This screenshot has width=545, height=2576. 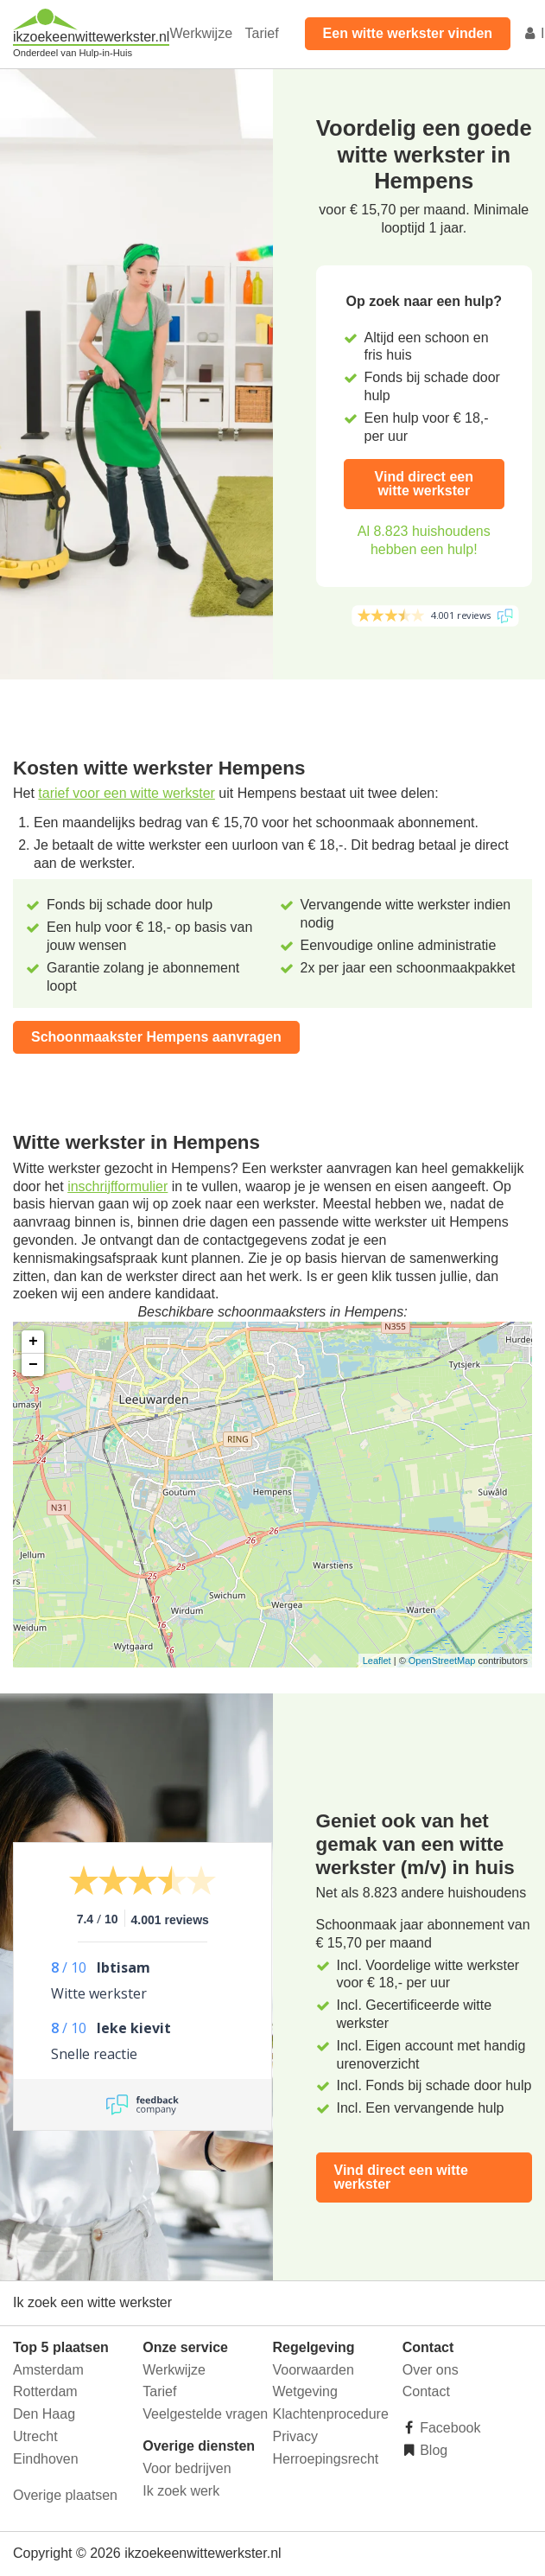 What do you see at coordinates (33, 1365) in the screenshot?
I see `− [button]` at bounding box center [33, 1365].